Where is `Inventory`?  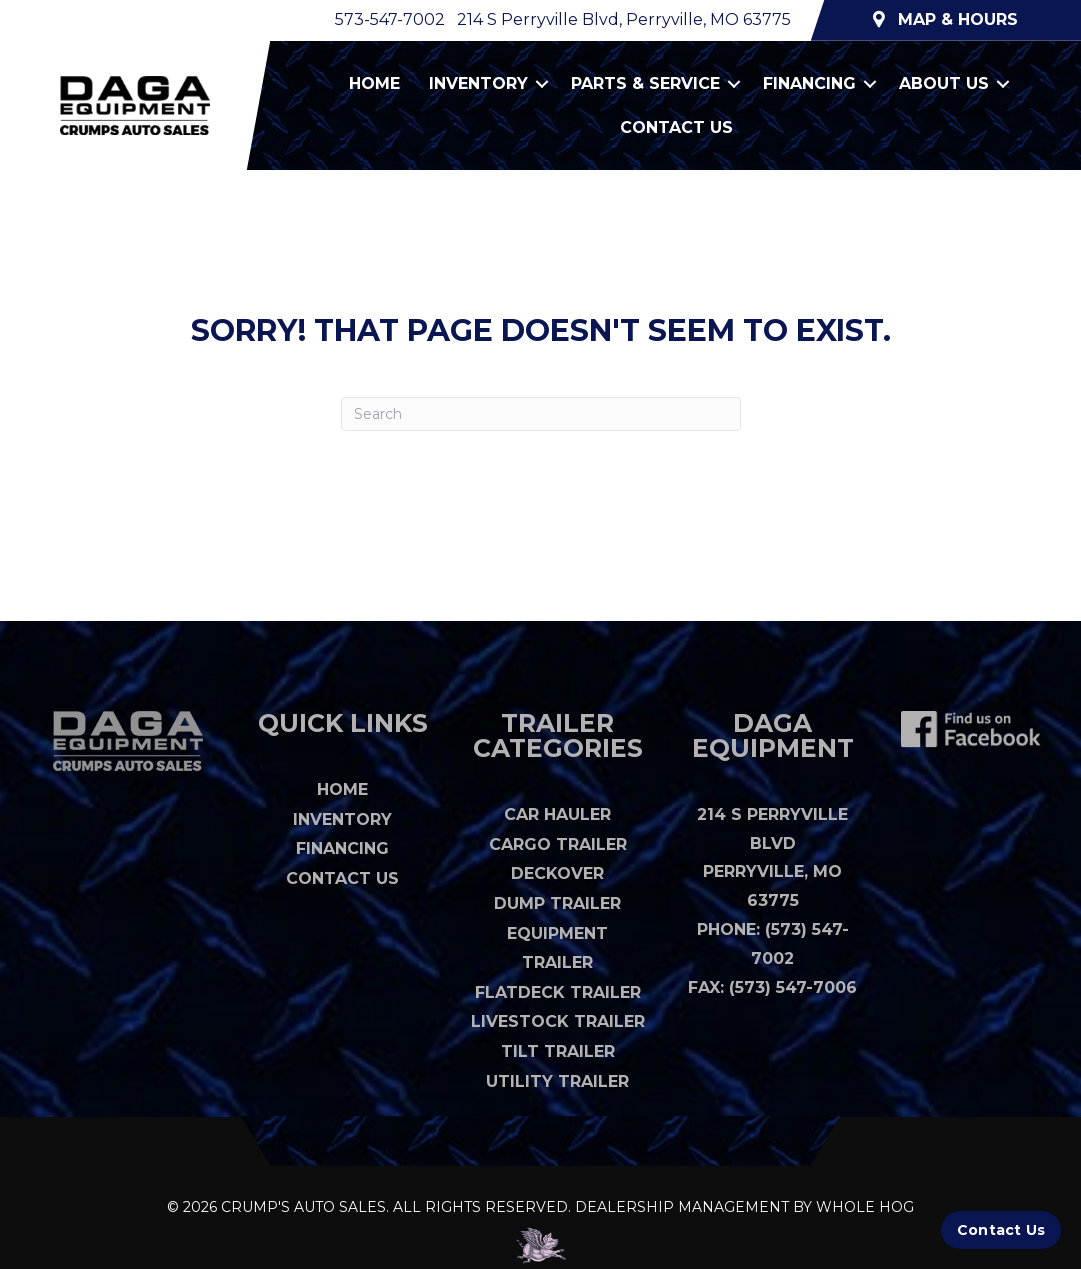 Inventory is located at coordinates (478, 83).